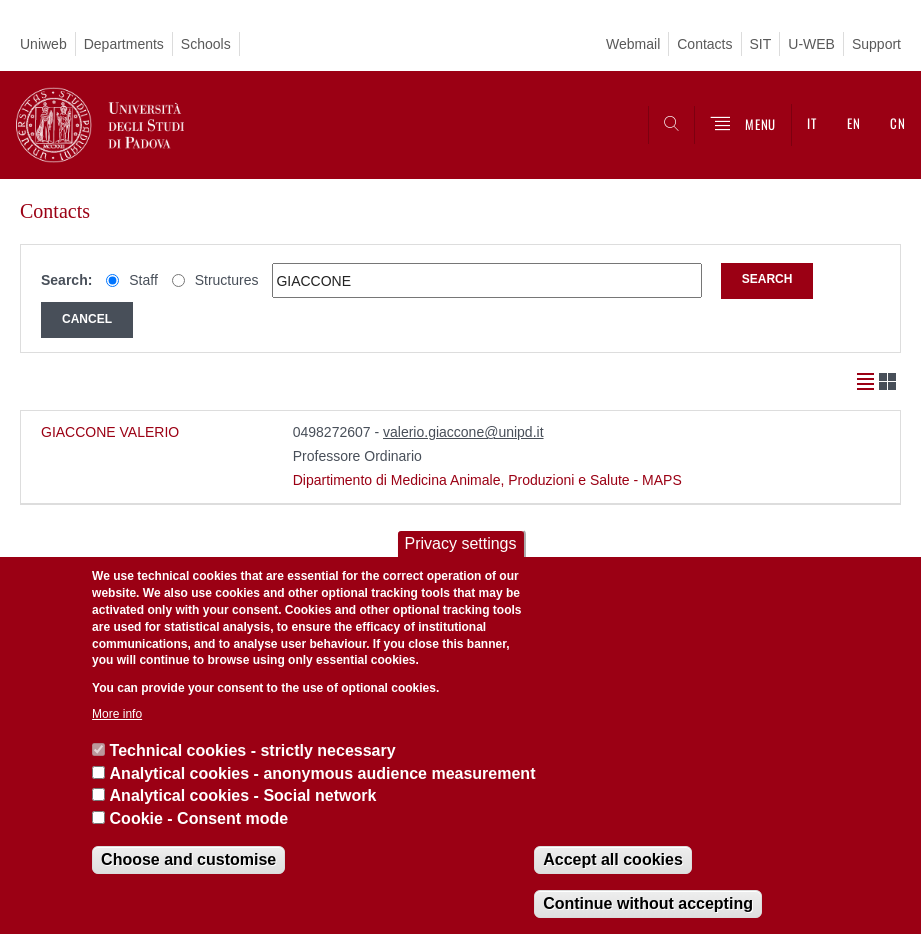 This screenshot has height=934, width=921. I want to click on Support, so click(876, 44).